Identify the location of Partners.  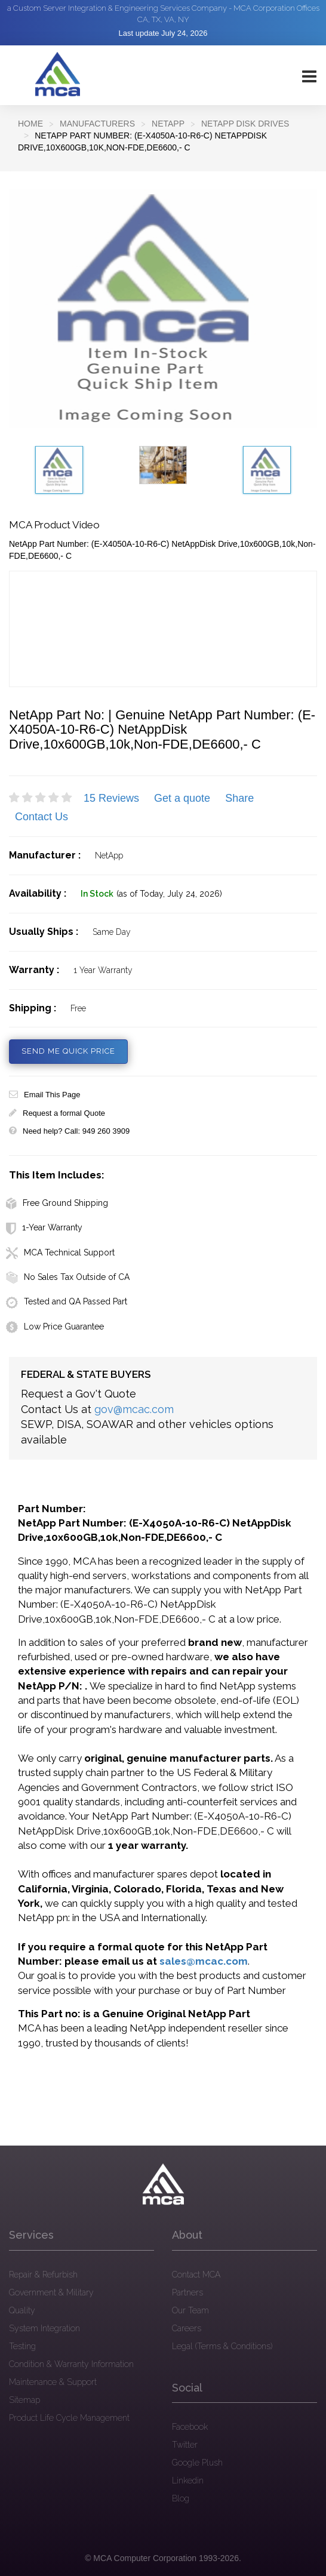
(187, 2292).